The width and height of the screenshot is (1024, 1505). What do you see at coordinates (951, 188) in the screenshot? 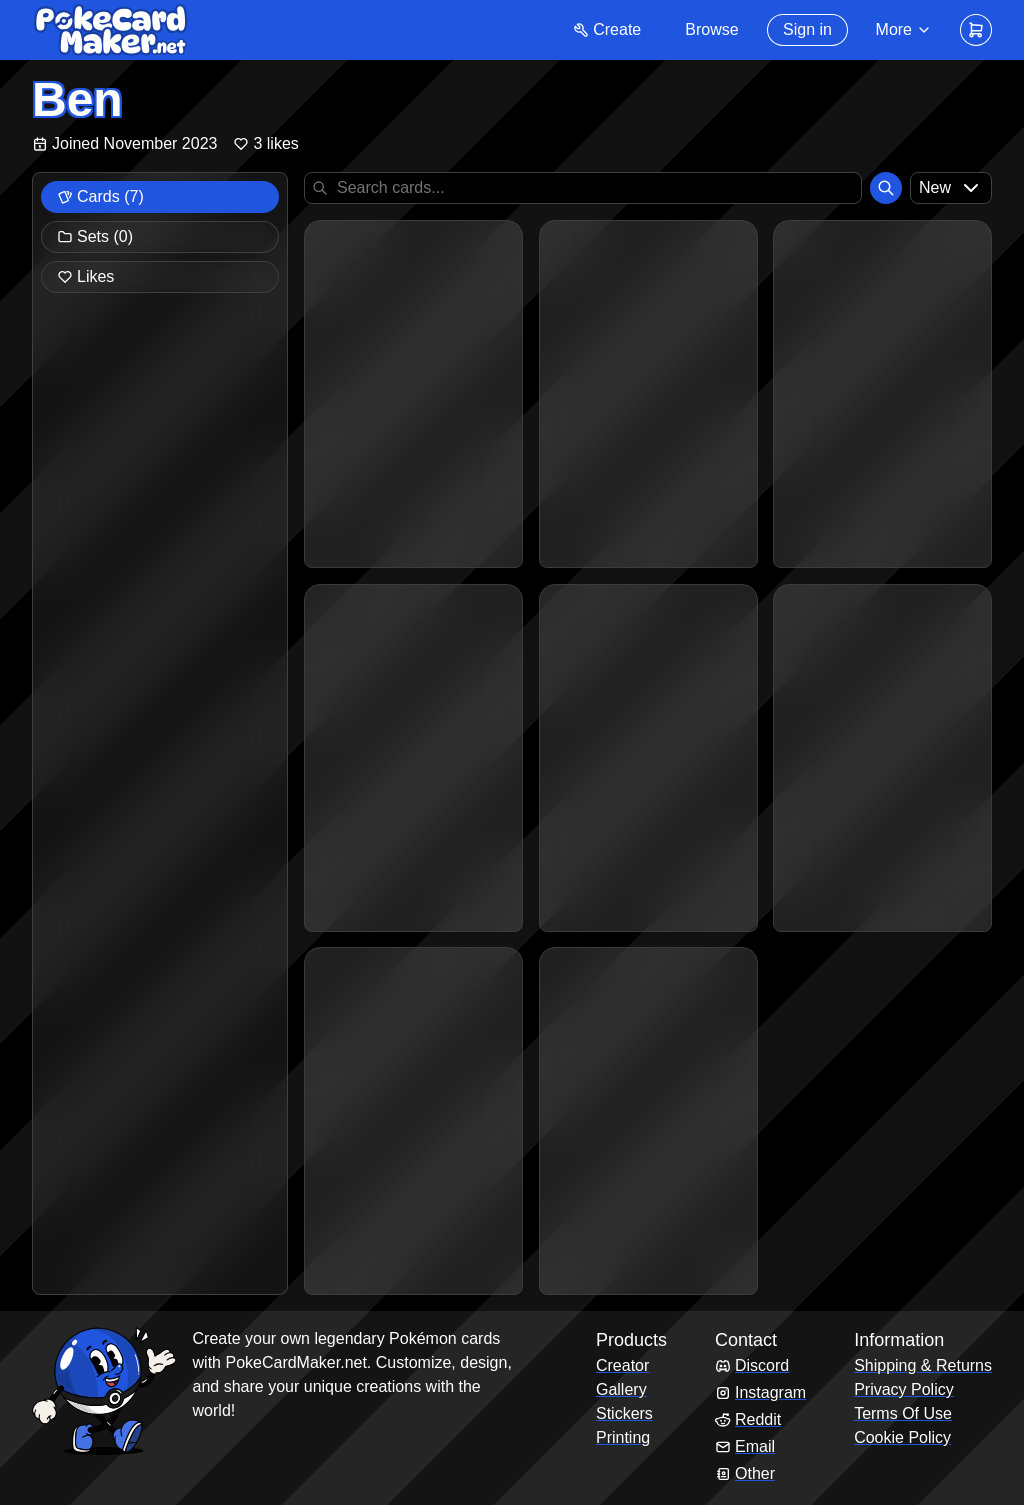
I see `[combobox]` at bounding box center [951, 188].